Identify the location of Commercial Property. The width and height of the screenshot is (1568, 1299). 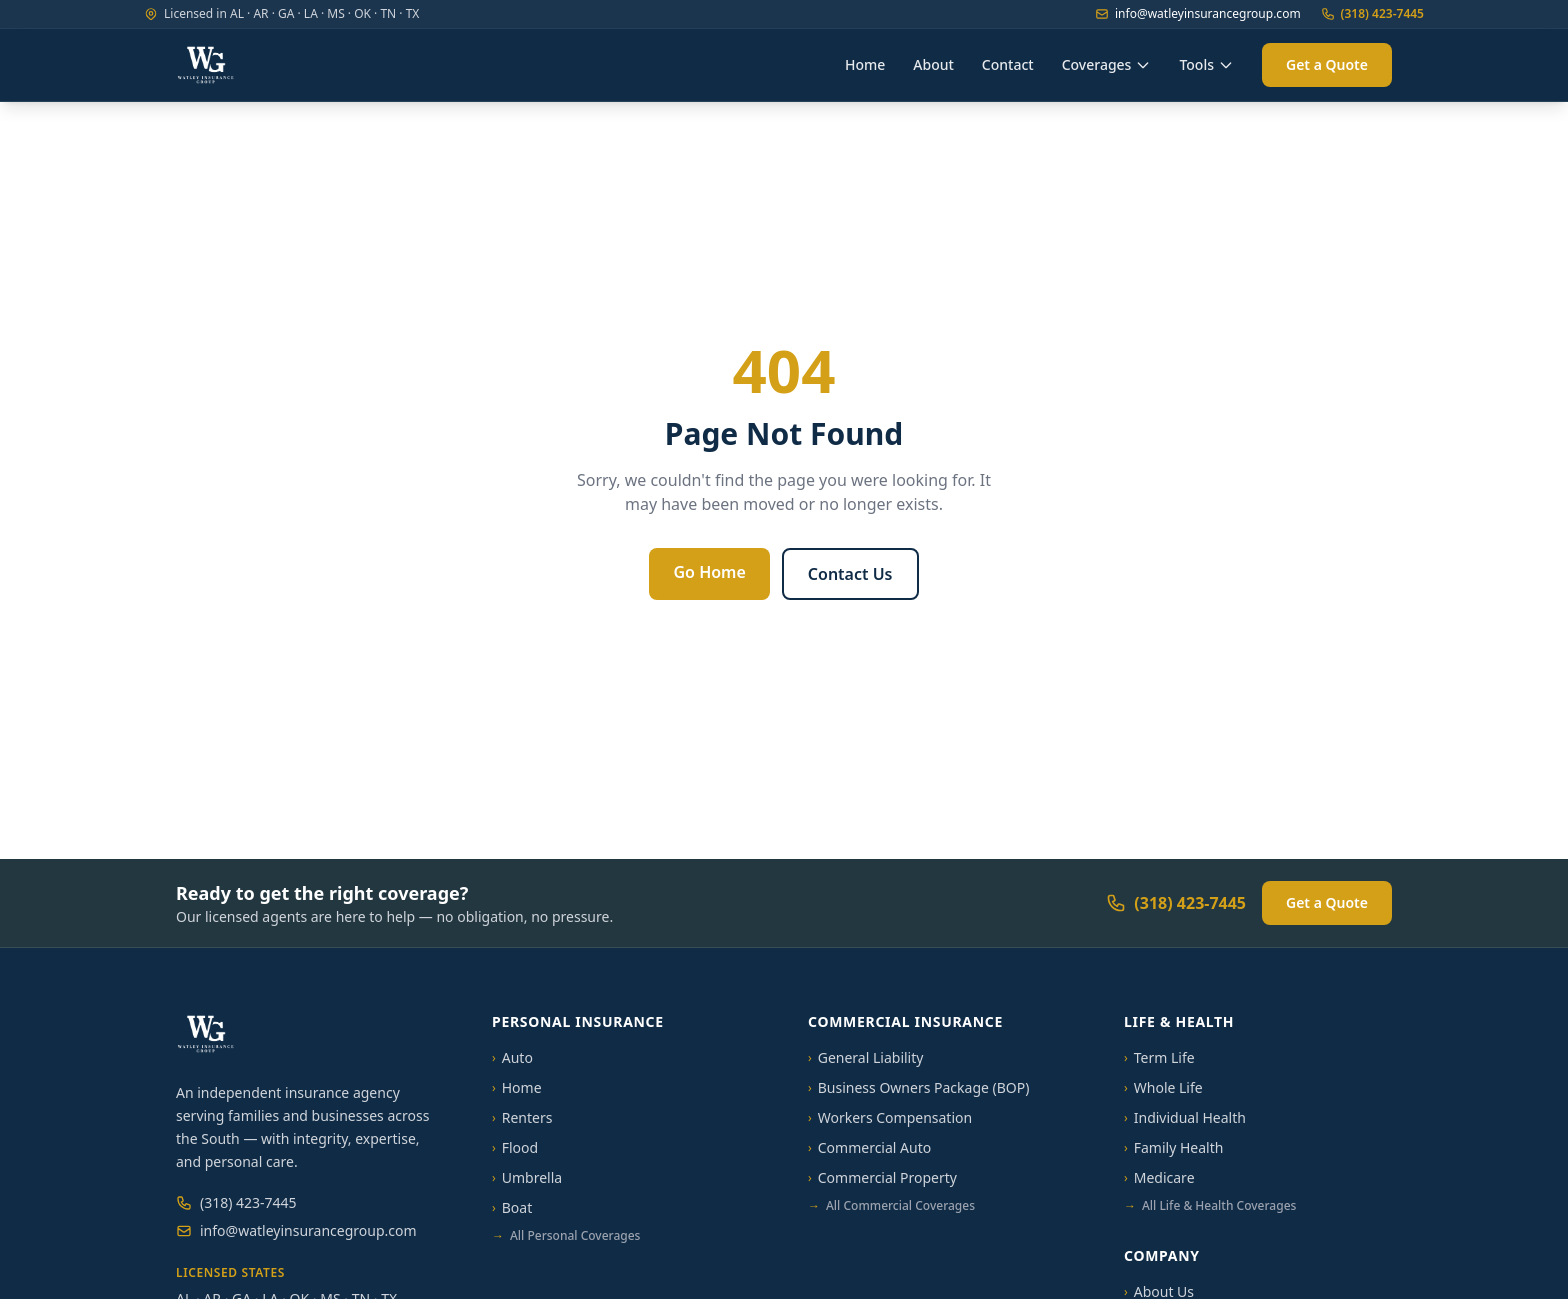
(882, 1177).